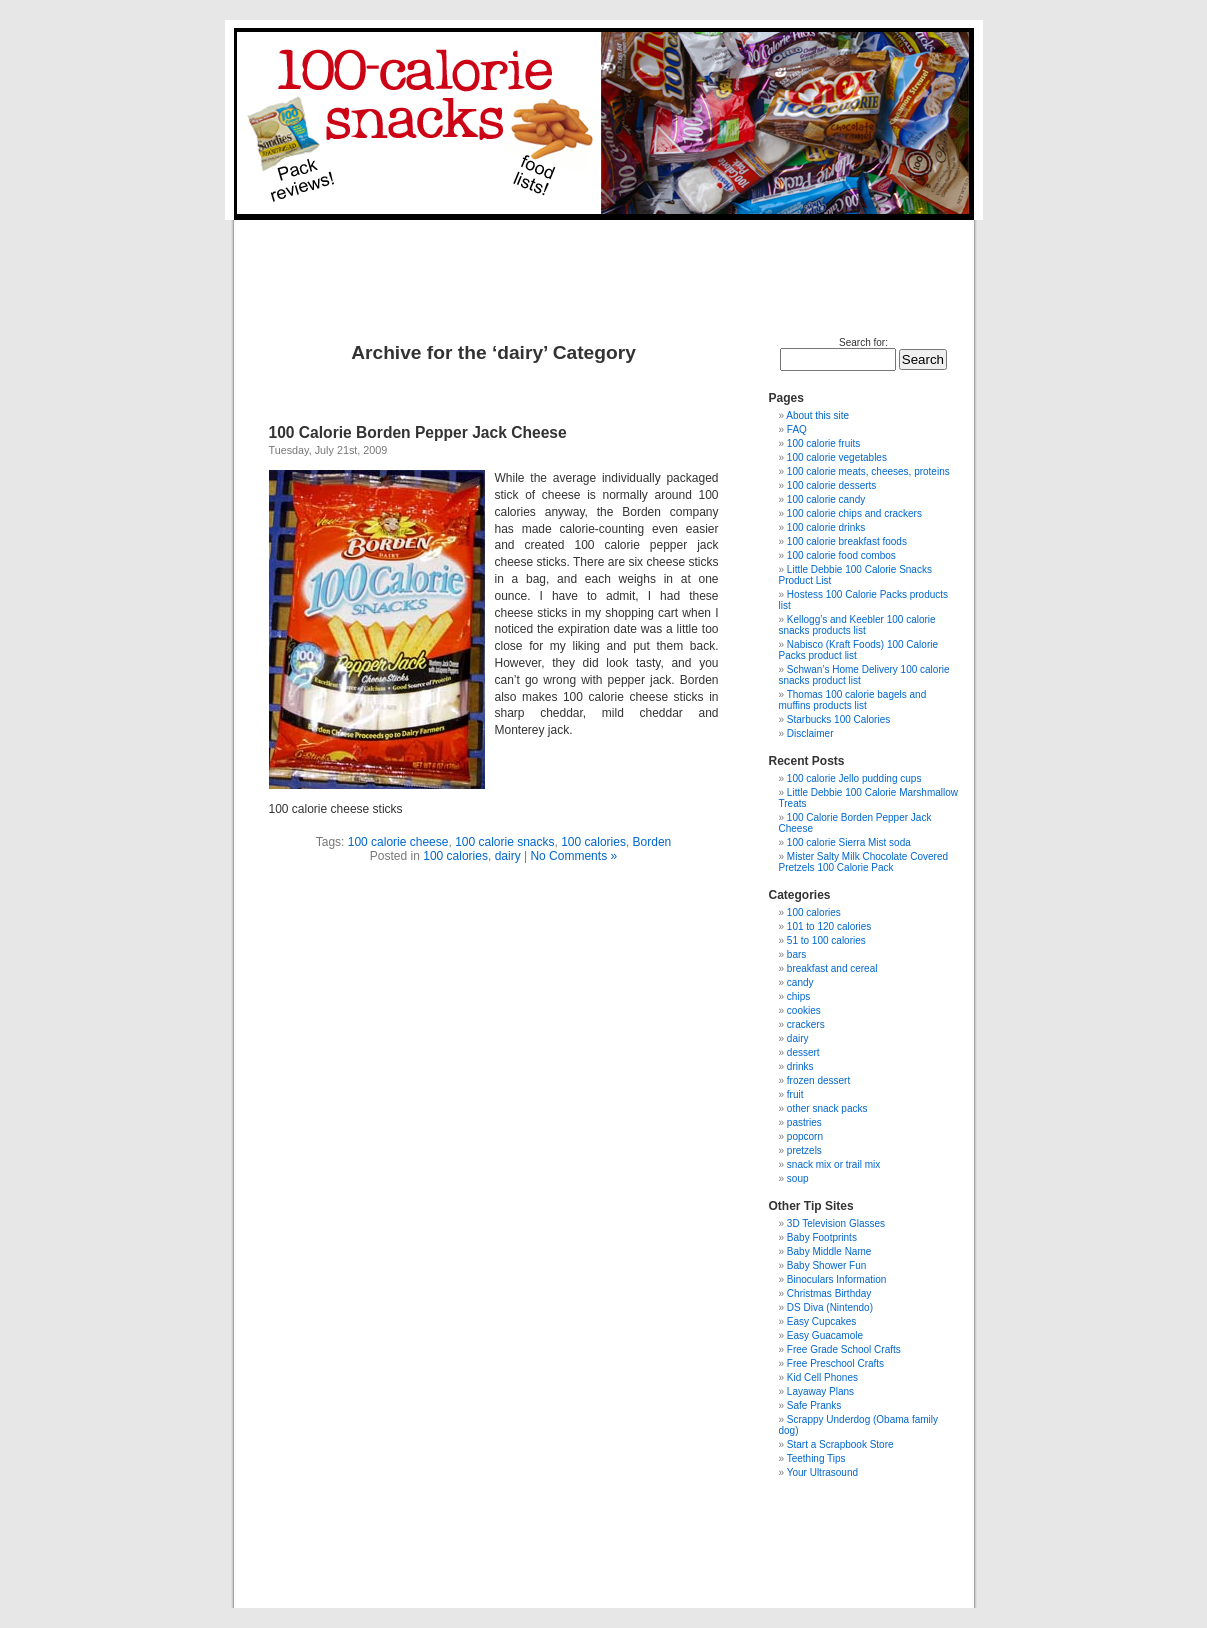 The width and height of the screenshot is (1207, 1628). I want to click on 100 Calorie Borden Pepper Jack Cheese, so click(418, 432).